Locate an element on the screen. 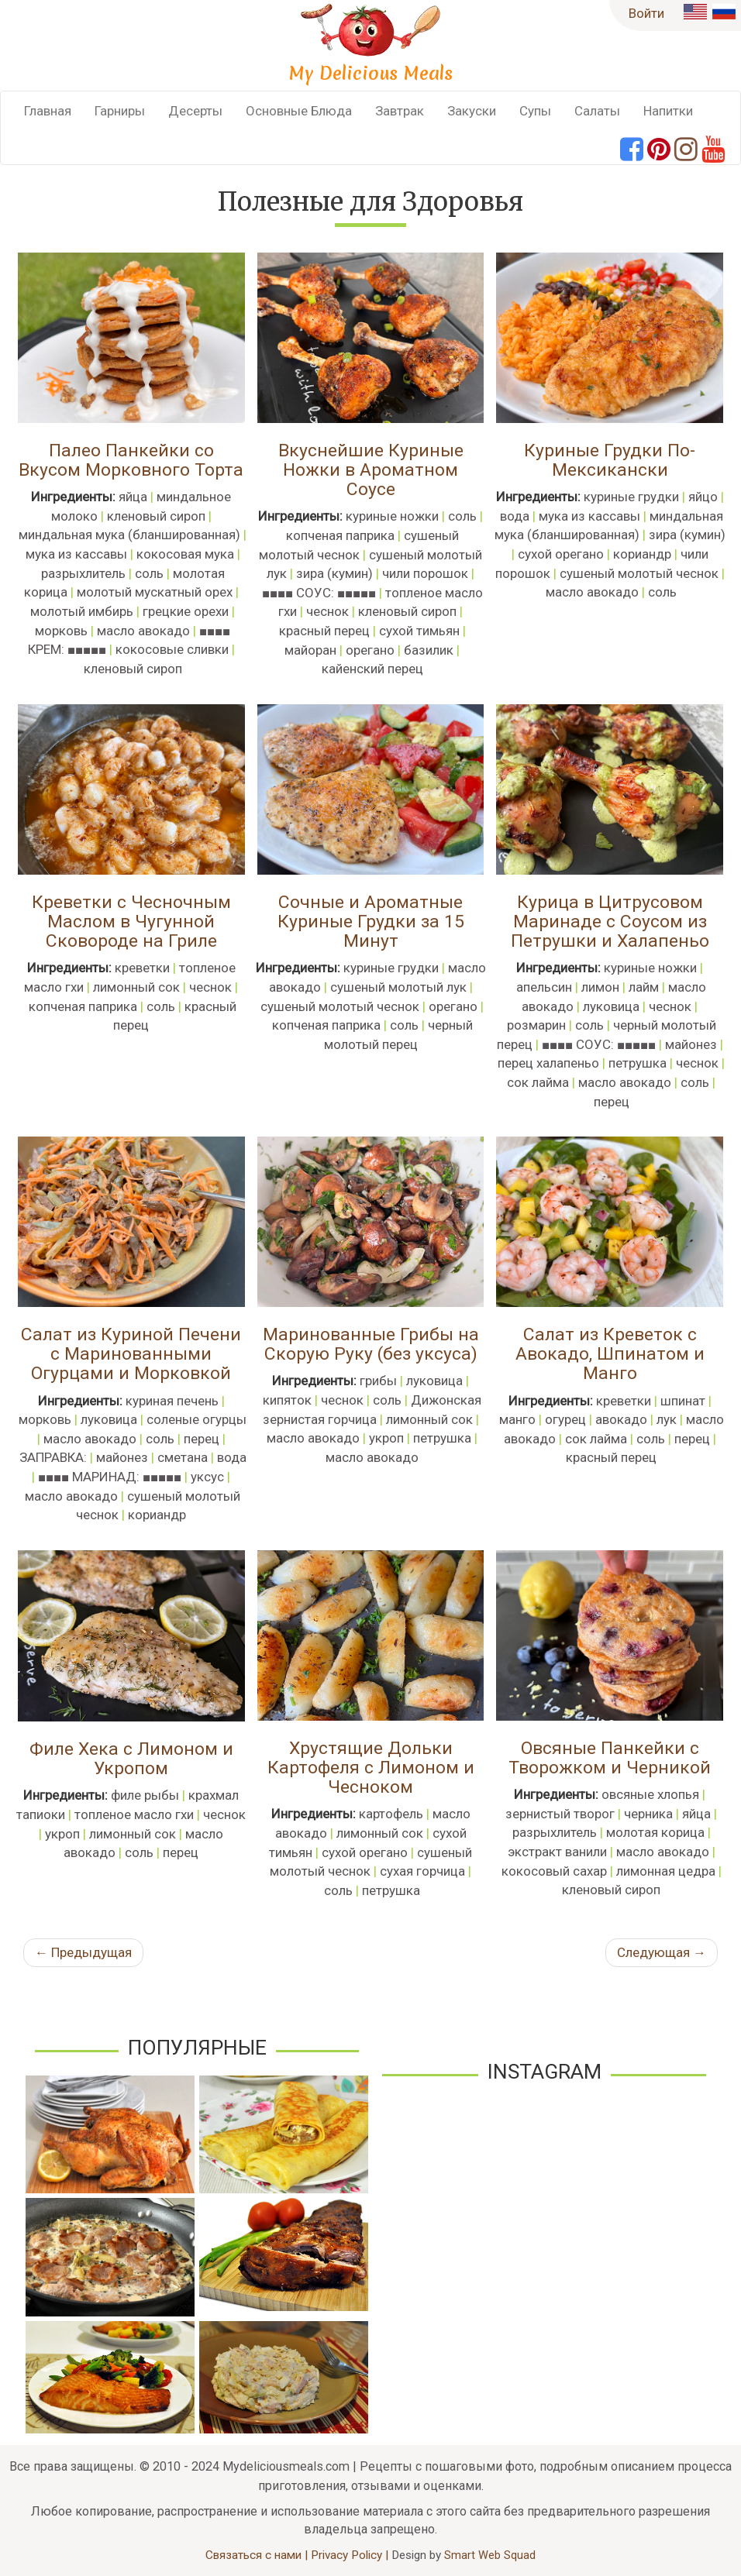  Главная is located at coordinates (47, 111).